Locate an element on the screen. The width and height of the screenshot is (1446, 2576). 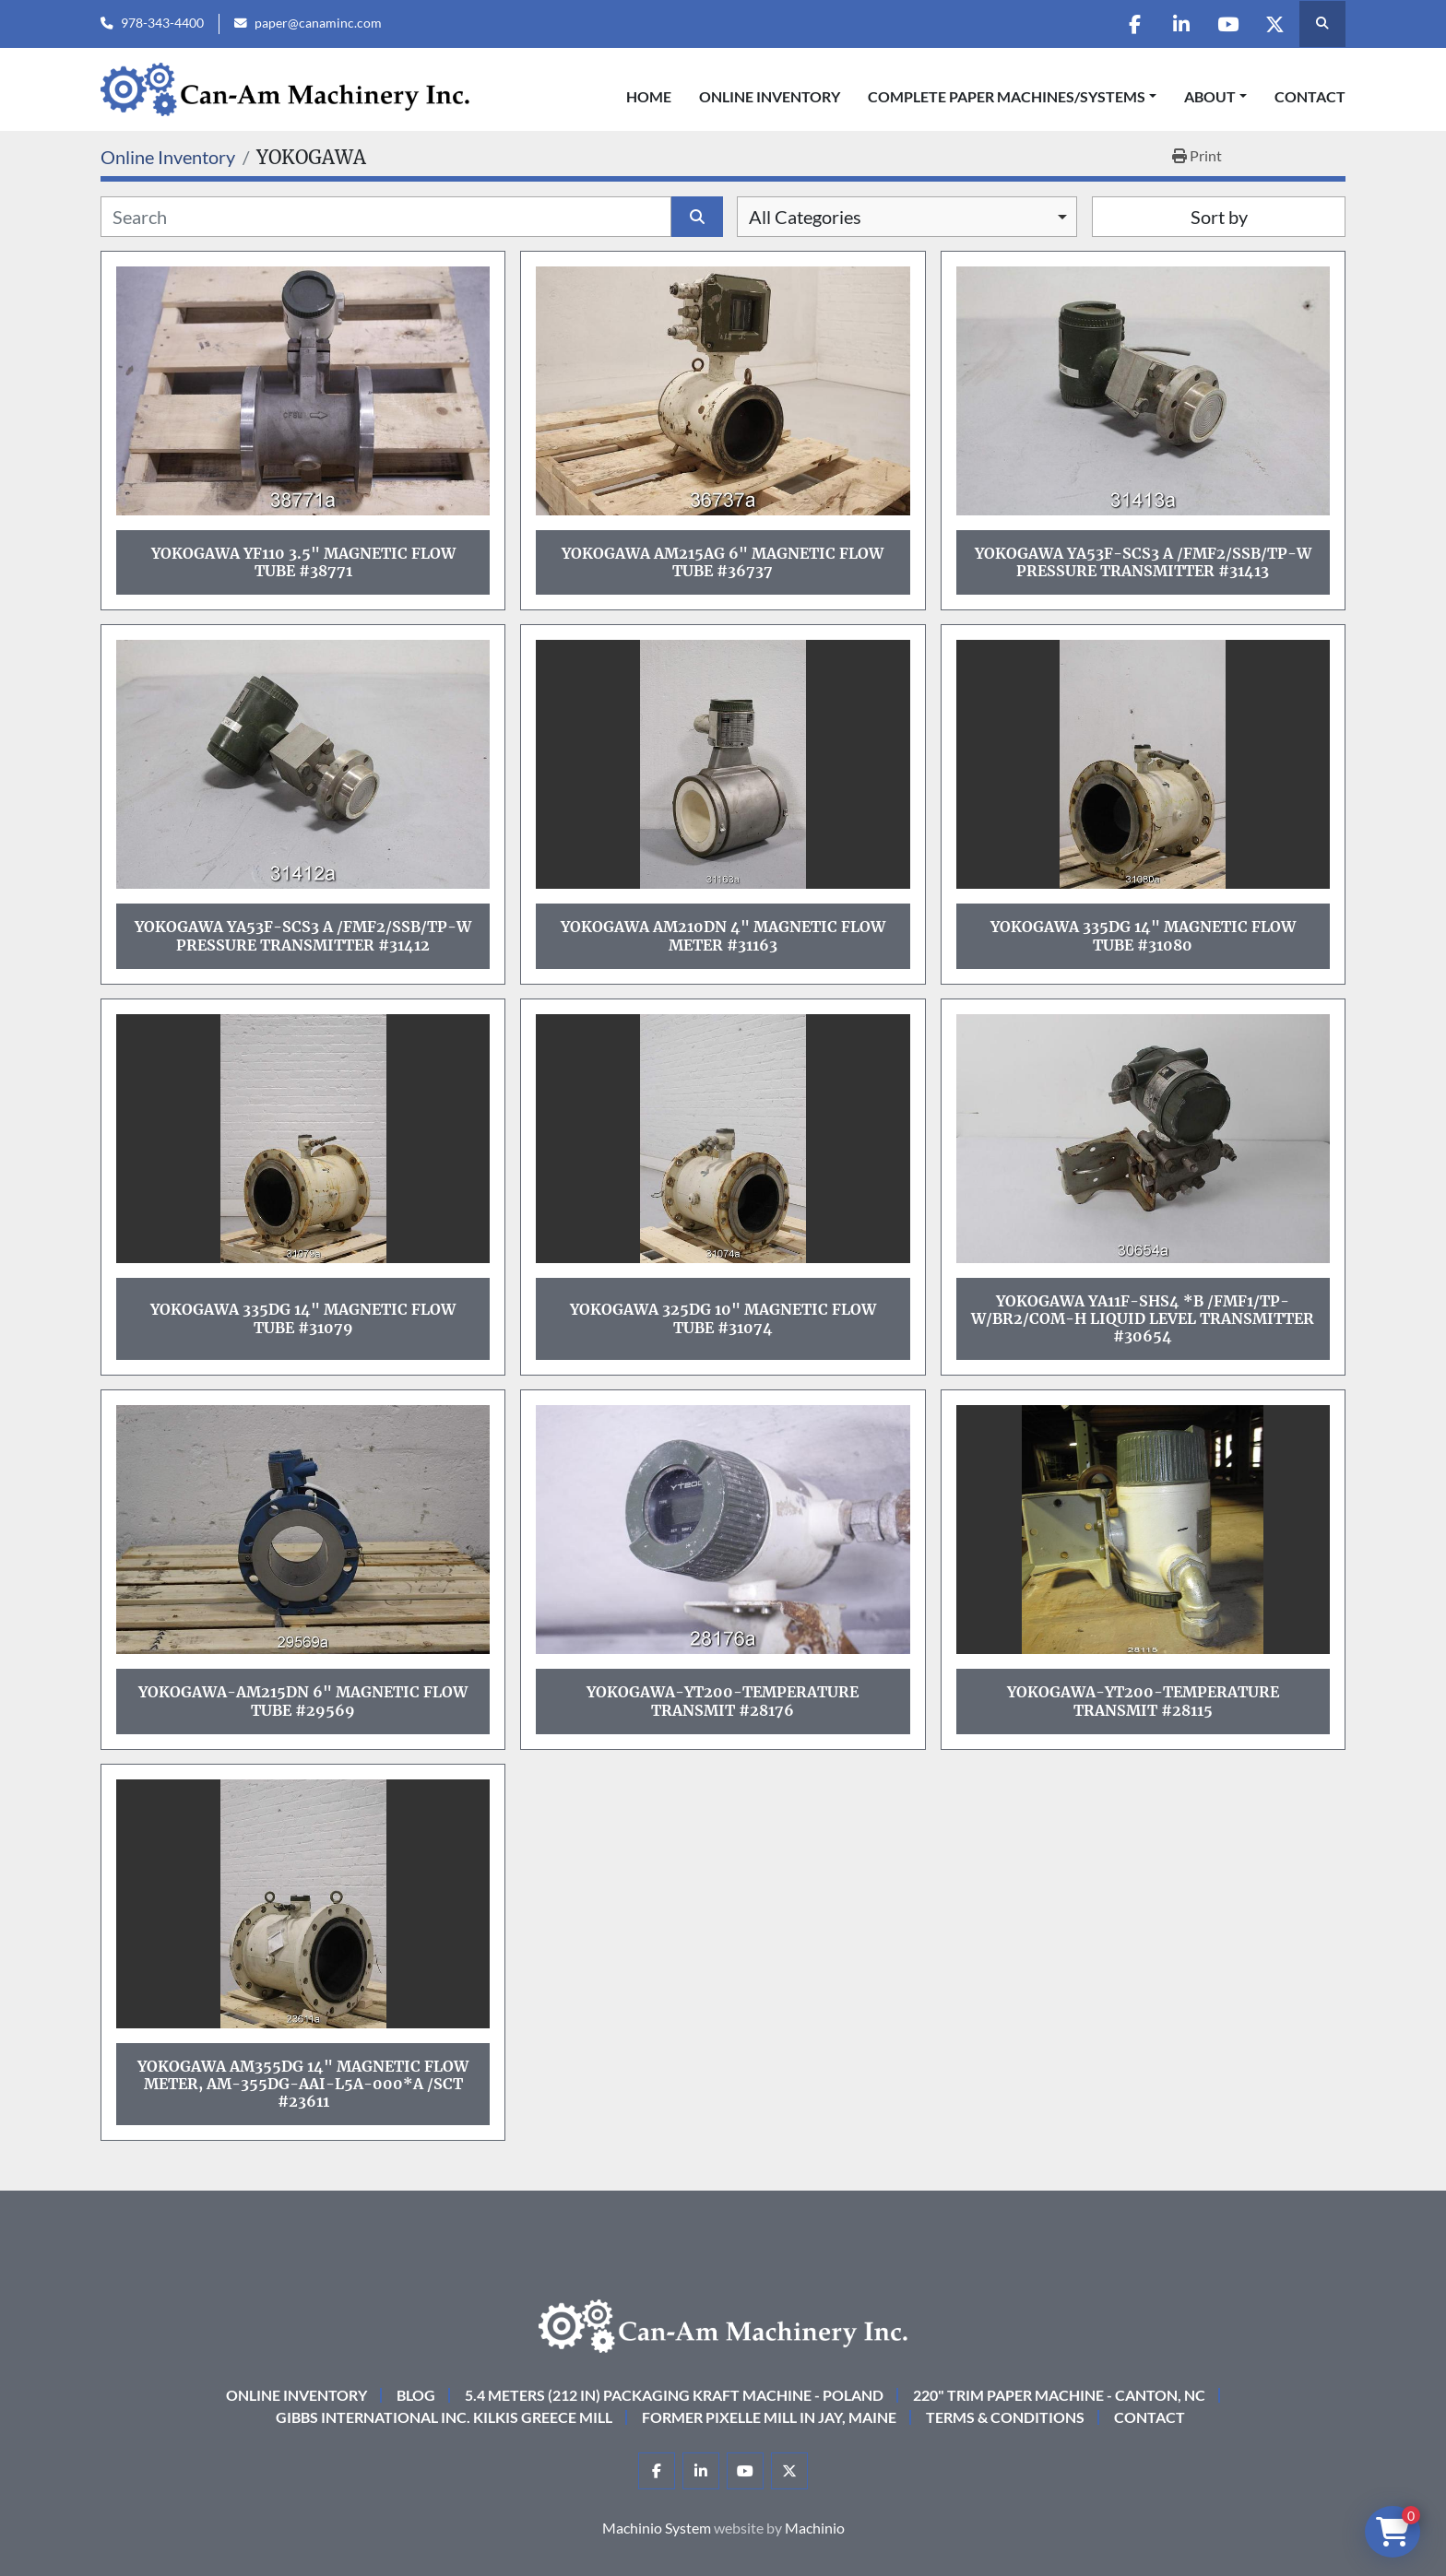
[twitter] is located at coordinates (1274, 24).